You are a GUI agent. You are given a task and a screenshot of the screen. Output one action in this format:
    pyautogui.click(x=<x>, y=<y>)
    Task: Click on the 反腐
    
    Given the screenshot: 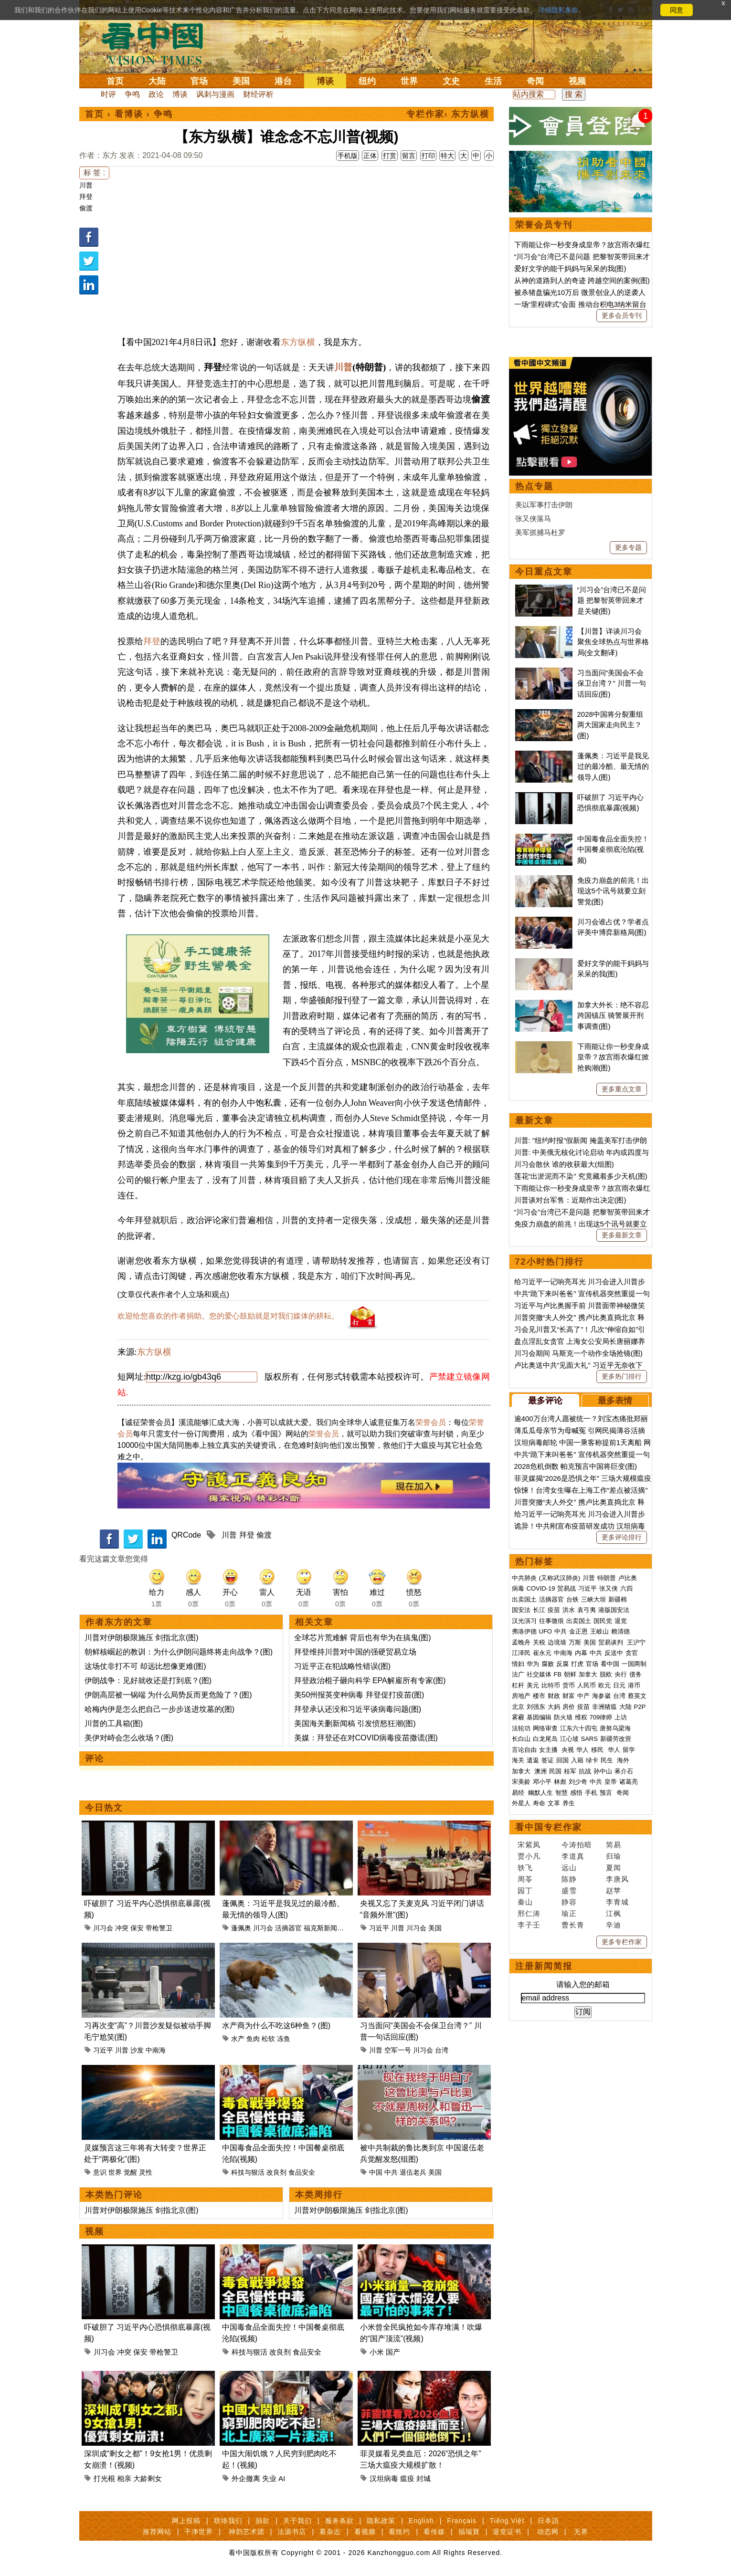 What is the action you would take?
    pyautogui.click(x=562, y=1663)
    